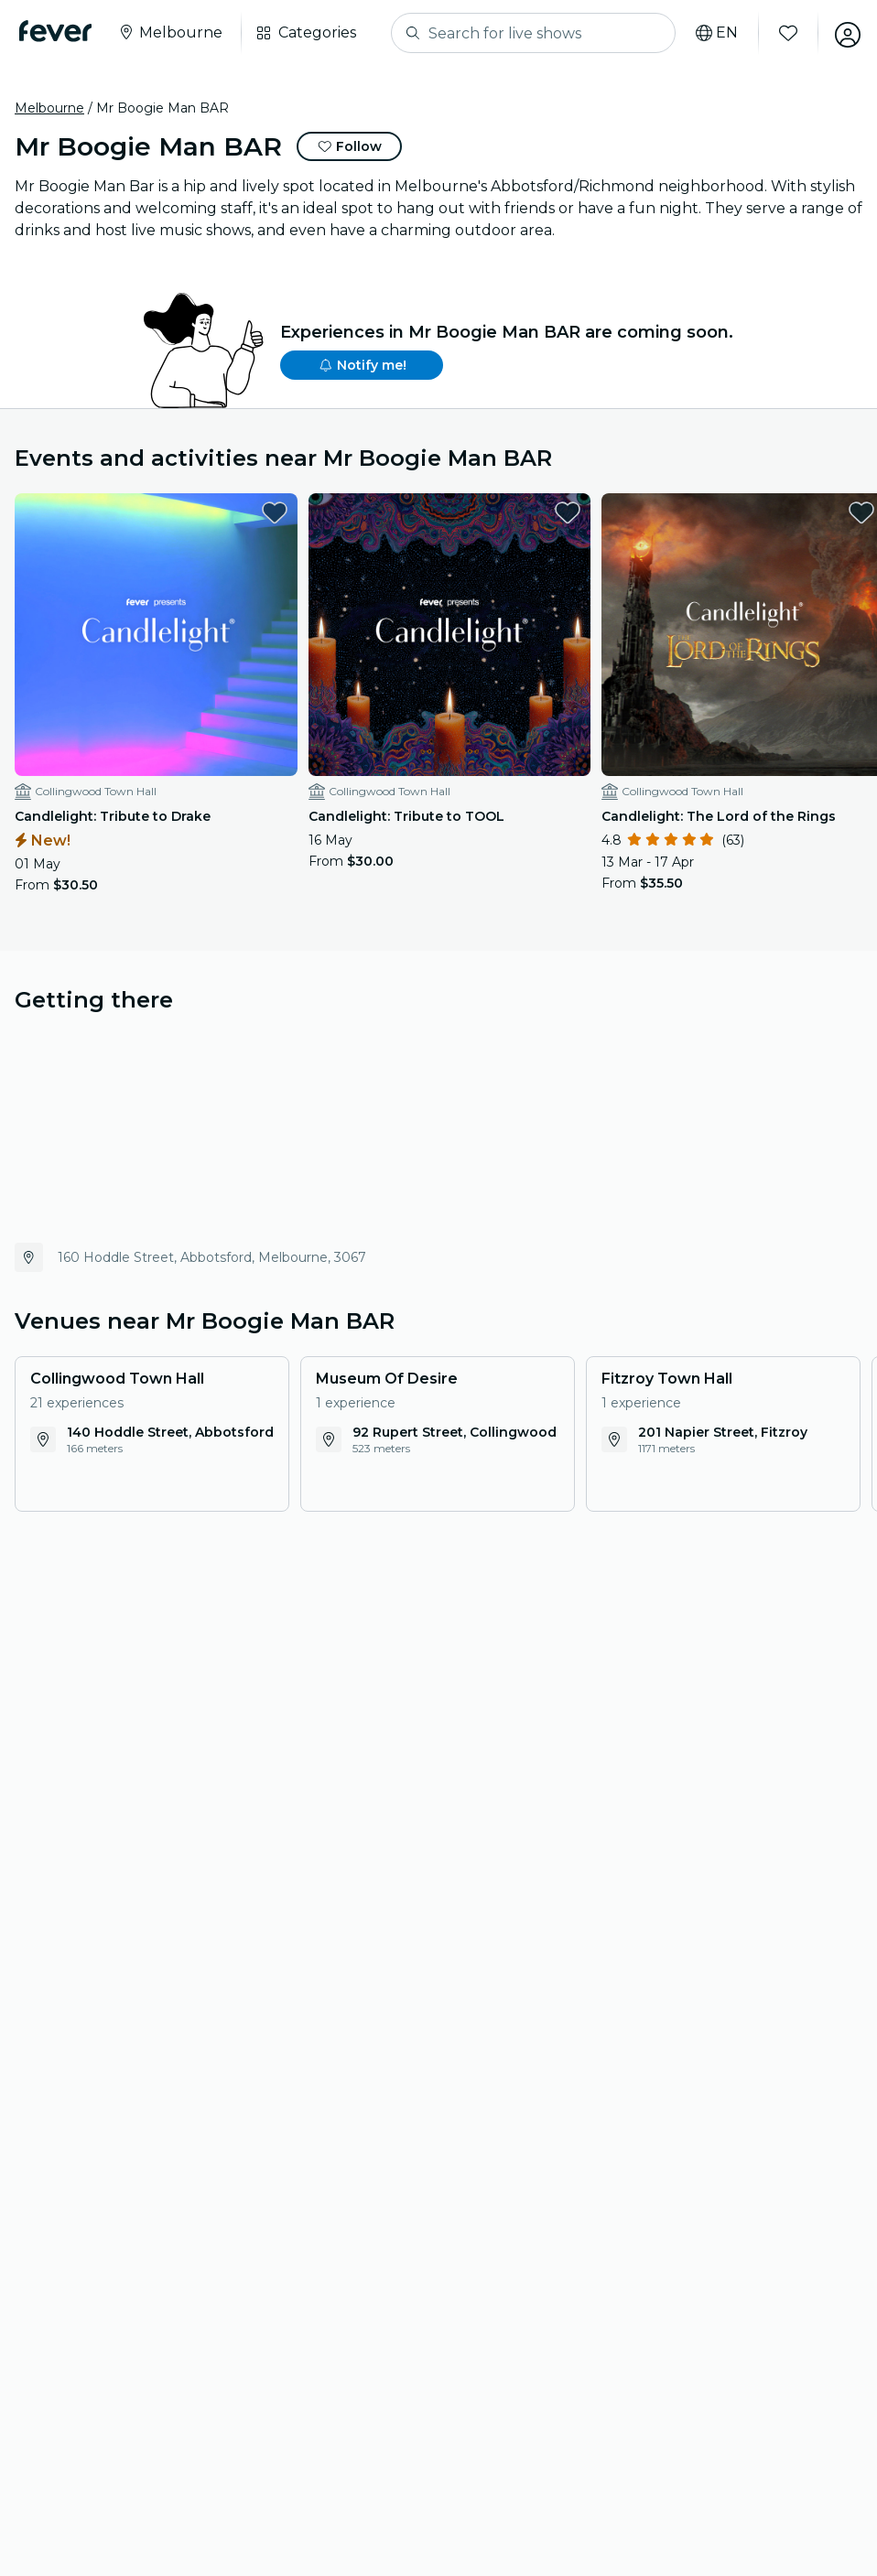 This screenshot has height=2576, width=877. What do you see at coordinates (172, 32) in the screenshot?
I see `[Select your city]` at bounding box center [172, 32].